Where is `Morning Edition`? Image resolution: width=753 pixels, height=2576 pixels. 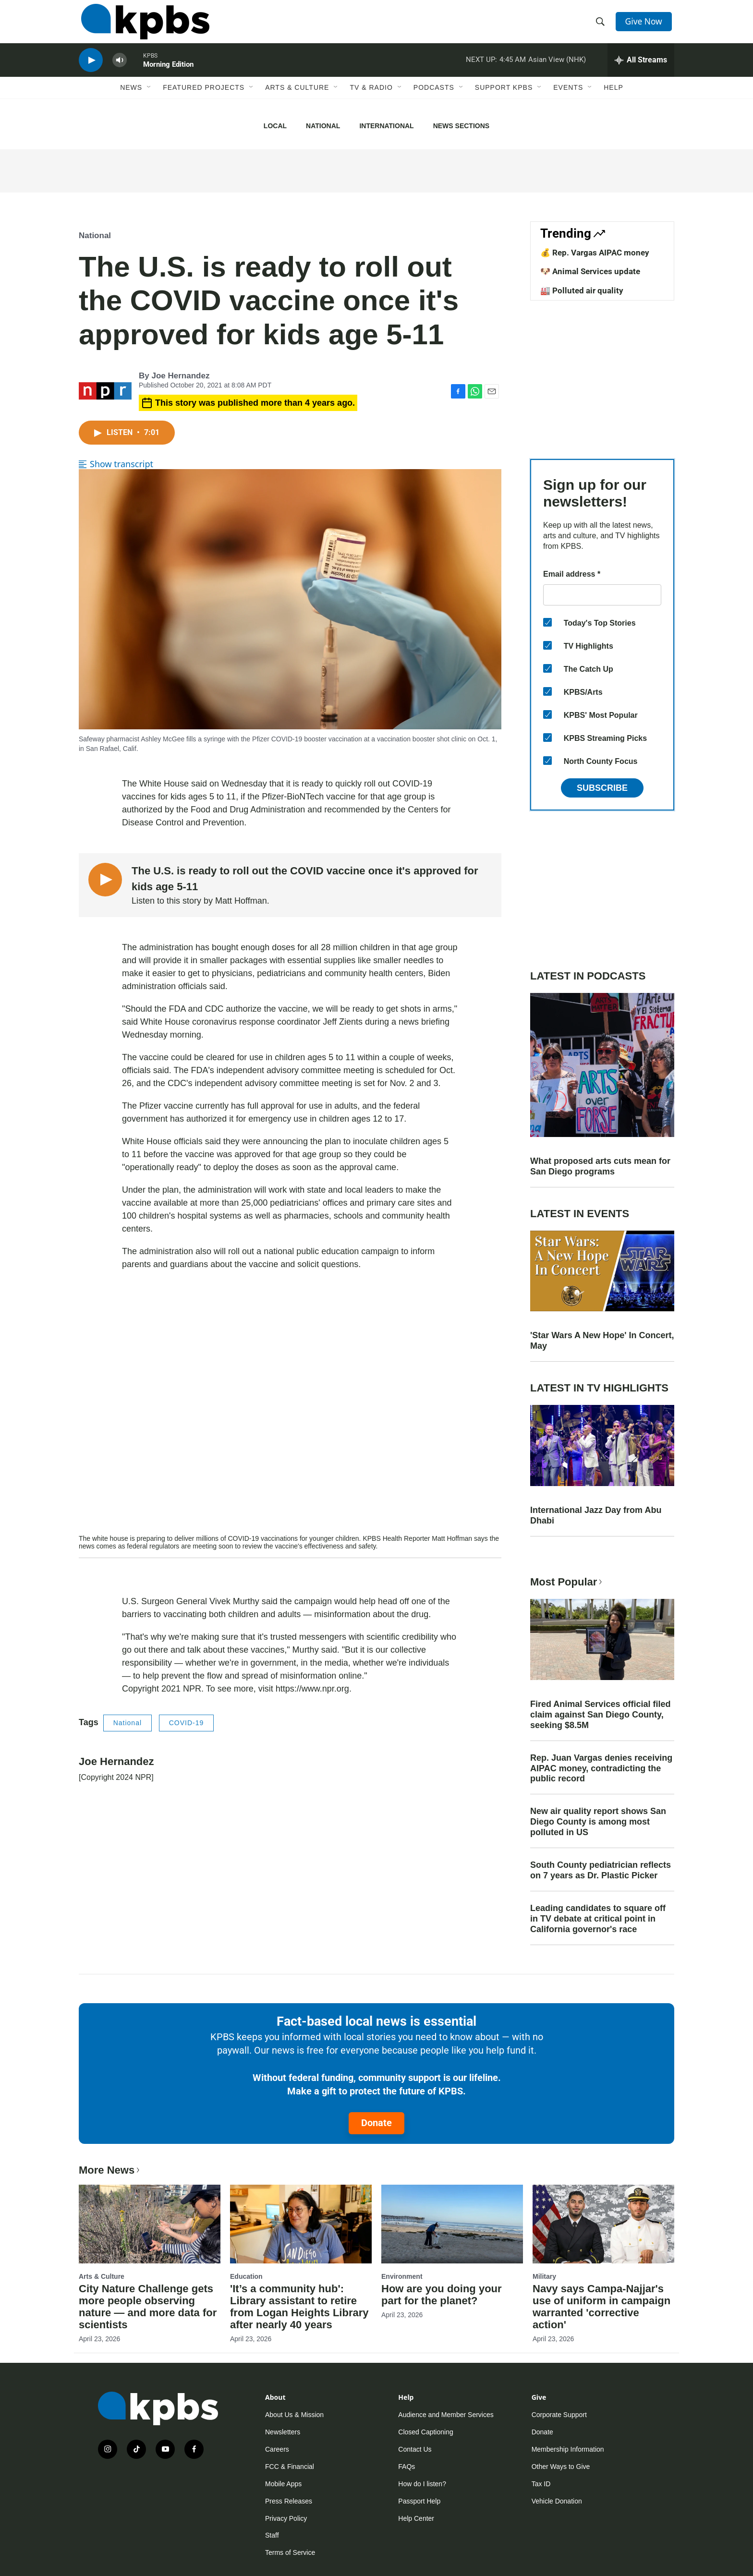
Morning Edition is located at coordinates (168, 74).